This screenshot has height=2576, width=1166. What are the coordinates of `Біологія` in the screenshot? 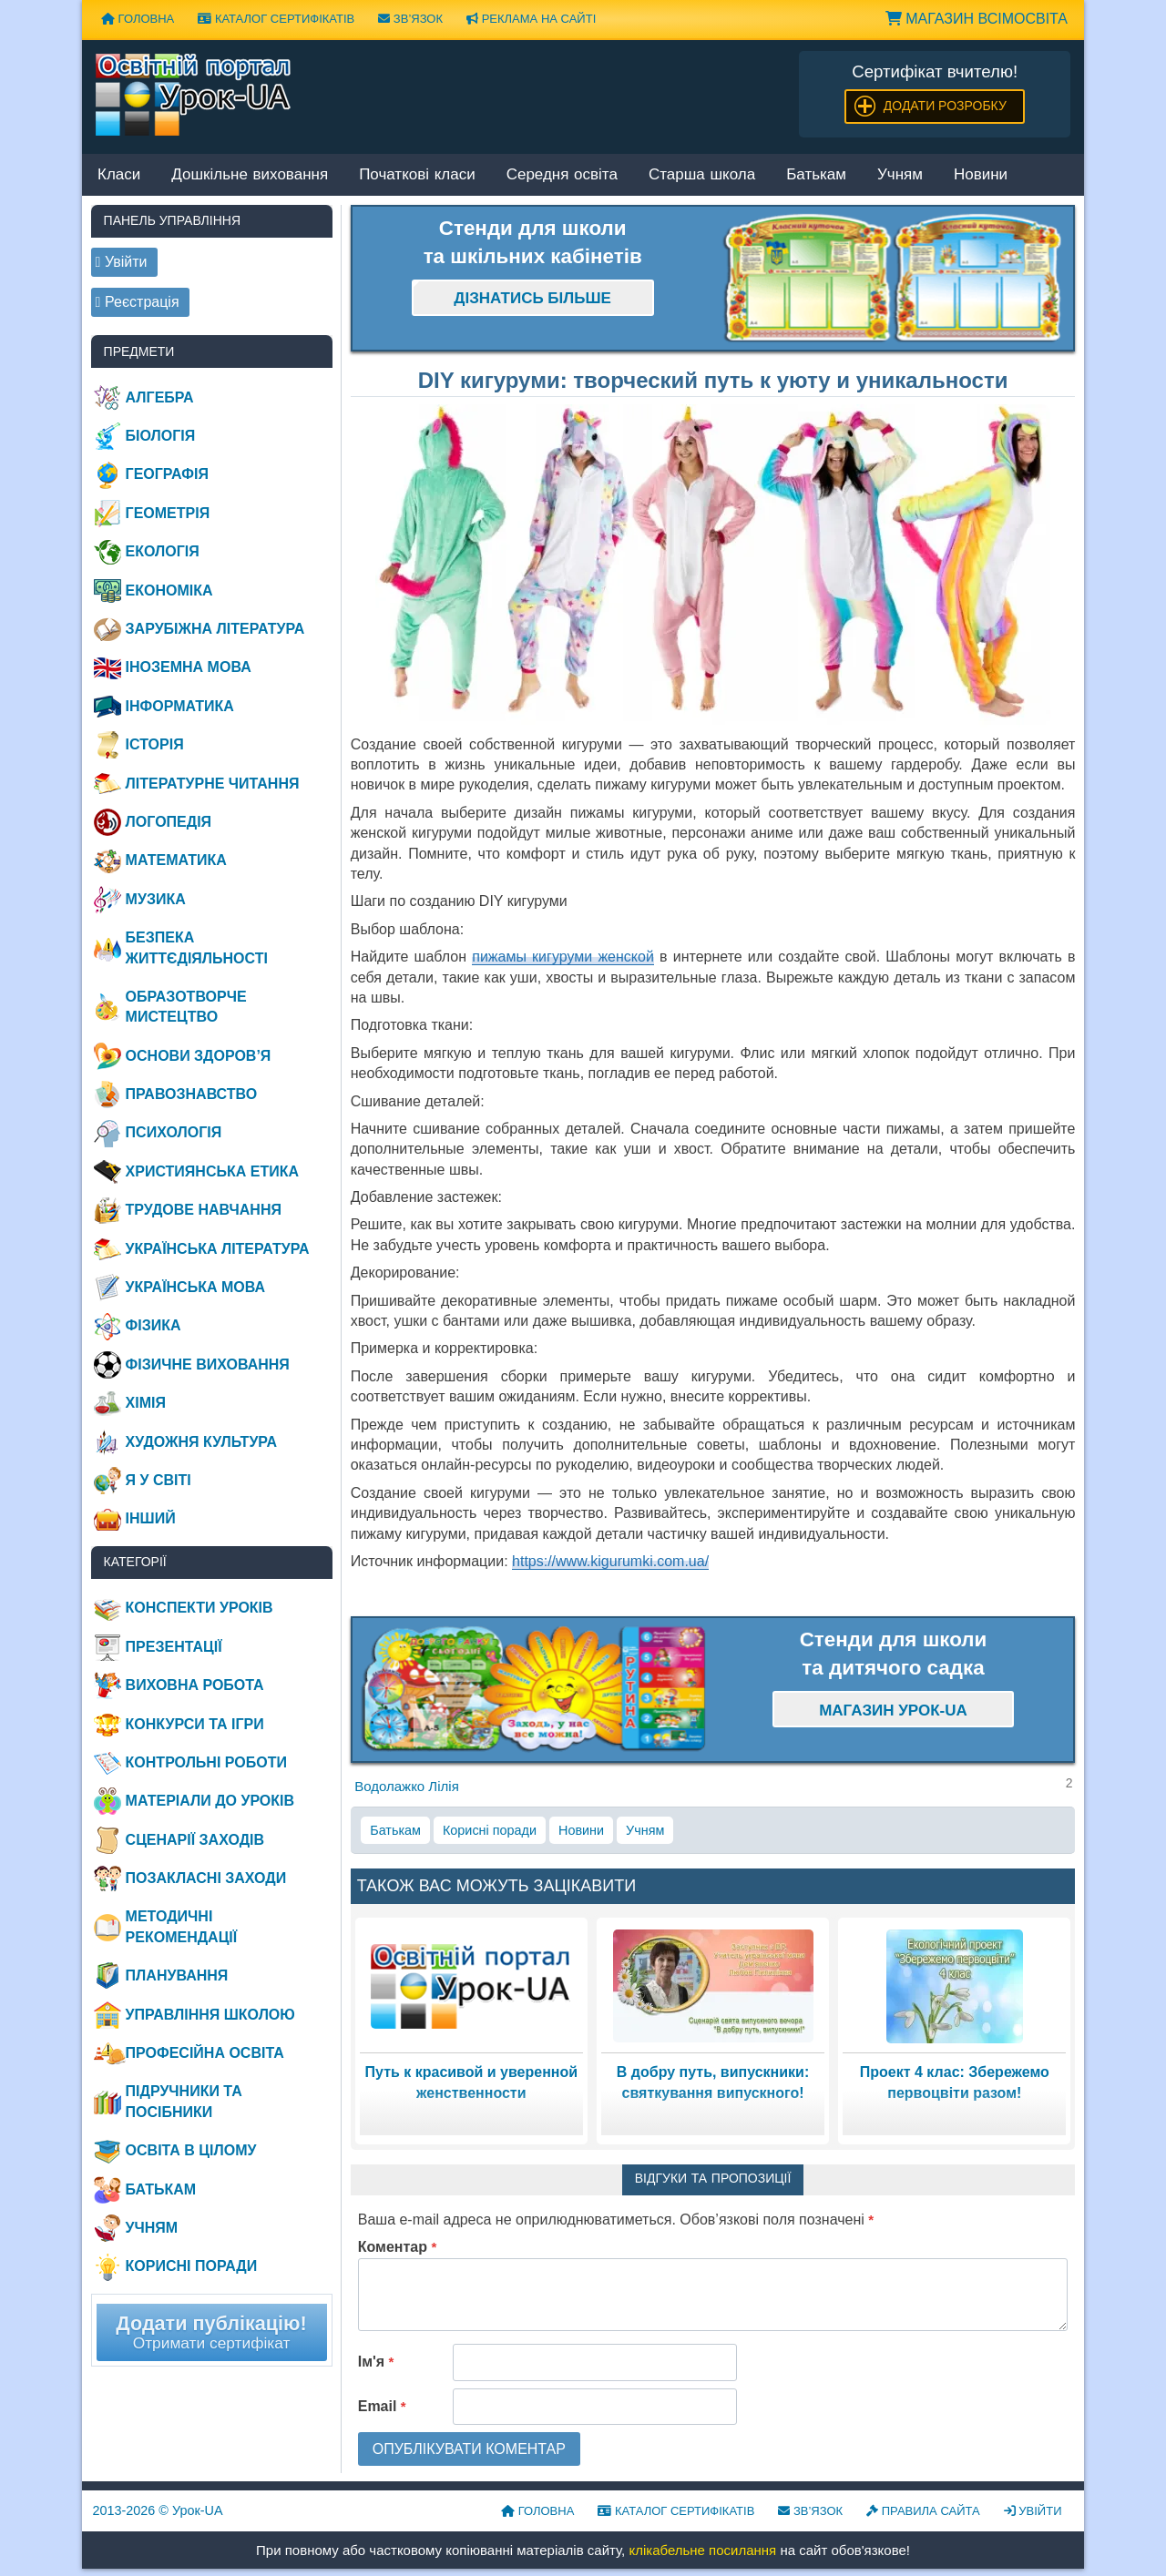 It's located at (161, 435).